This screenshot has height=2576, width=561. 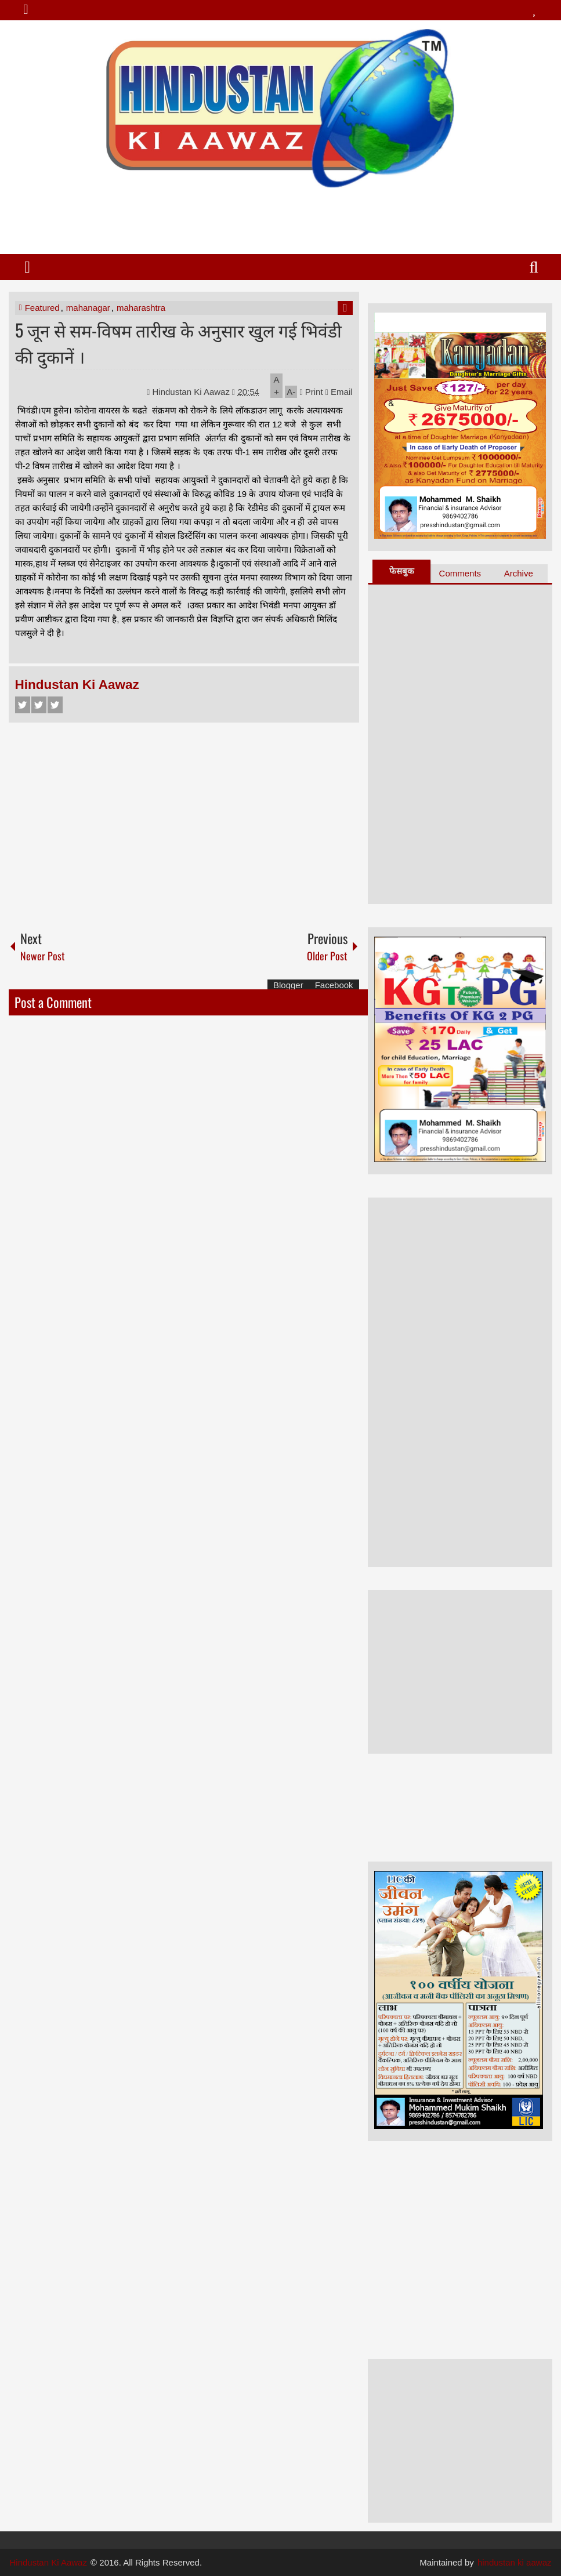 I want to click on Featured, so click(x=42, y=308).